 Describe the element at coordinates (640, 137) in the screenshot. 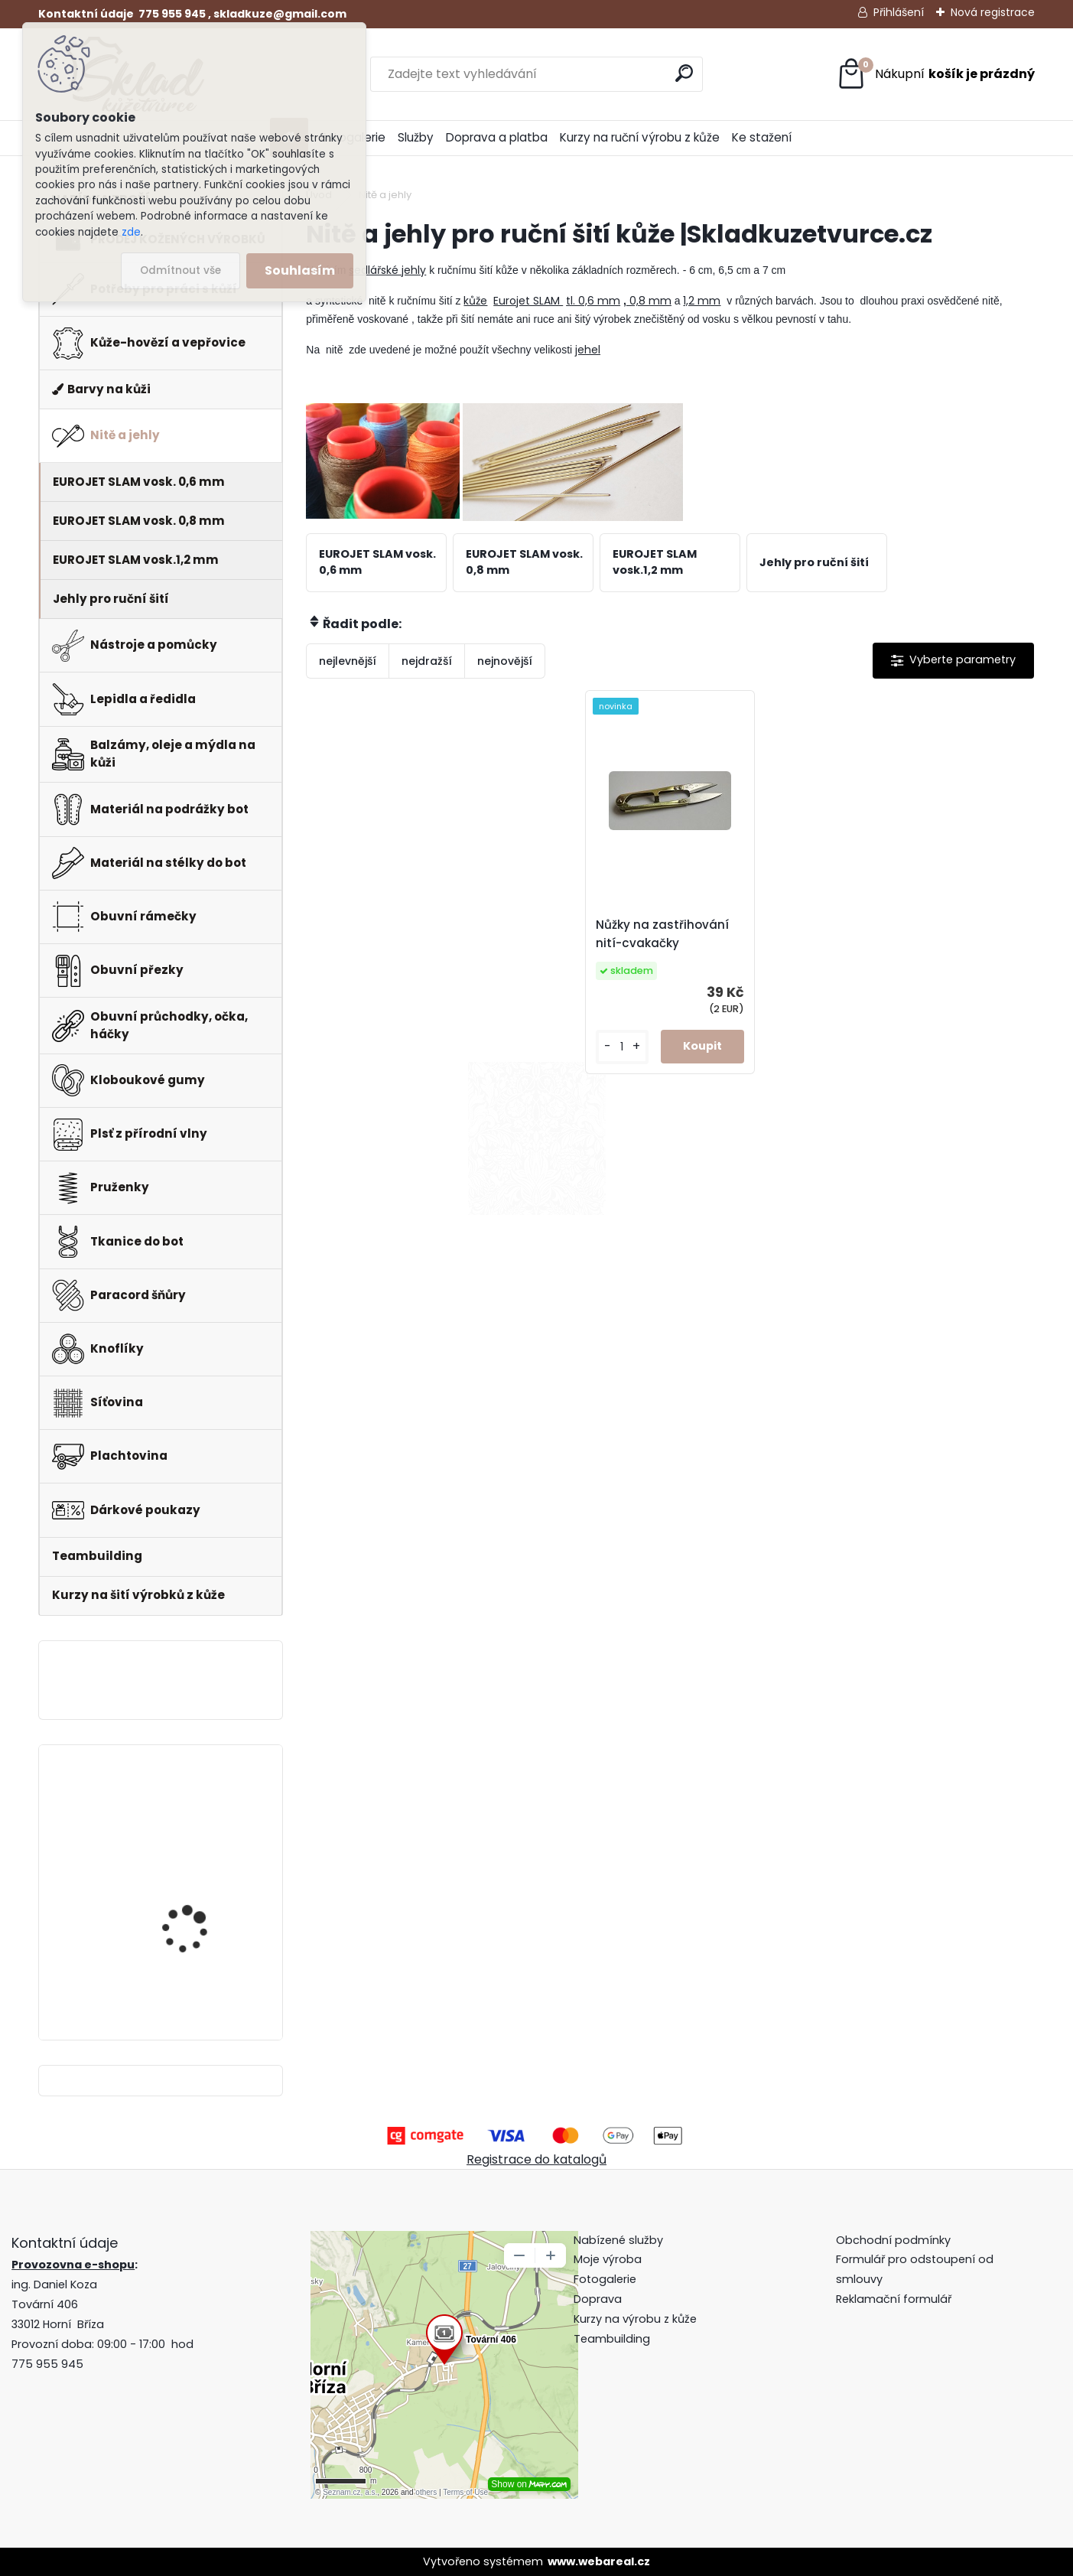

I see `Kurzy na ruční výrobu z kůže` at that location.